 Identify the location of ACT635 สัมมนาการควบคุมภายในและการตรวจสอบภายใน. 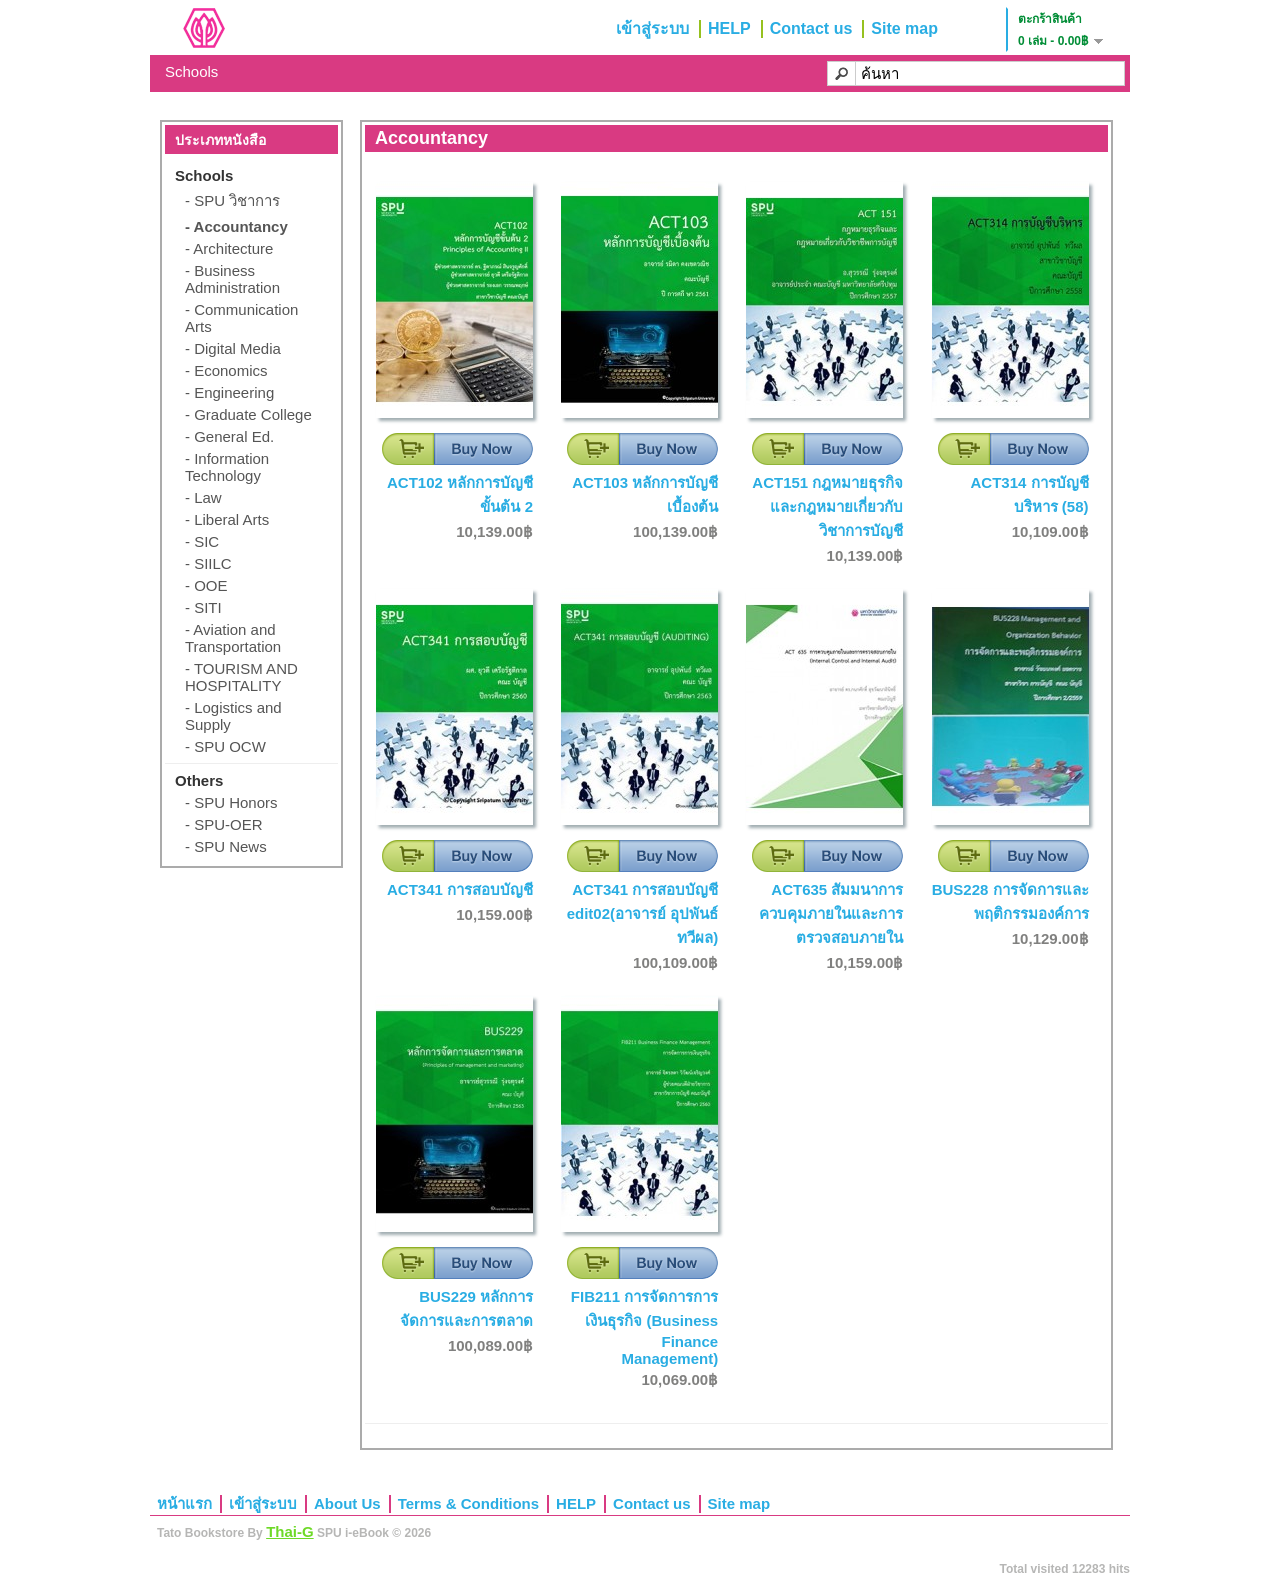
(831, 913).